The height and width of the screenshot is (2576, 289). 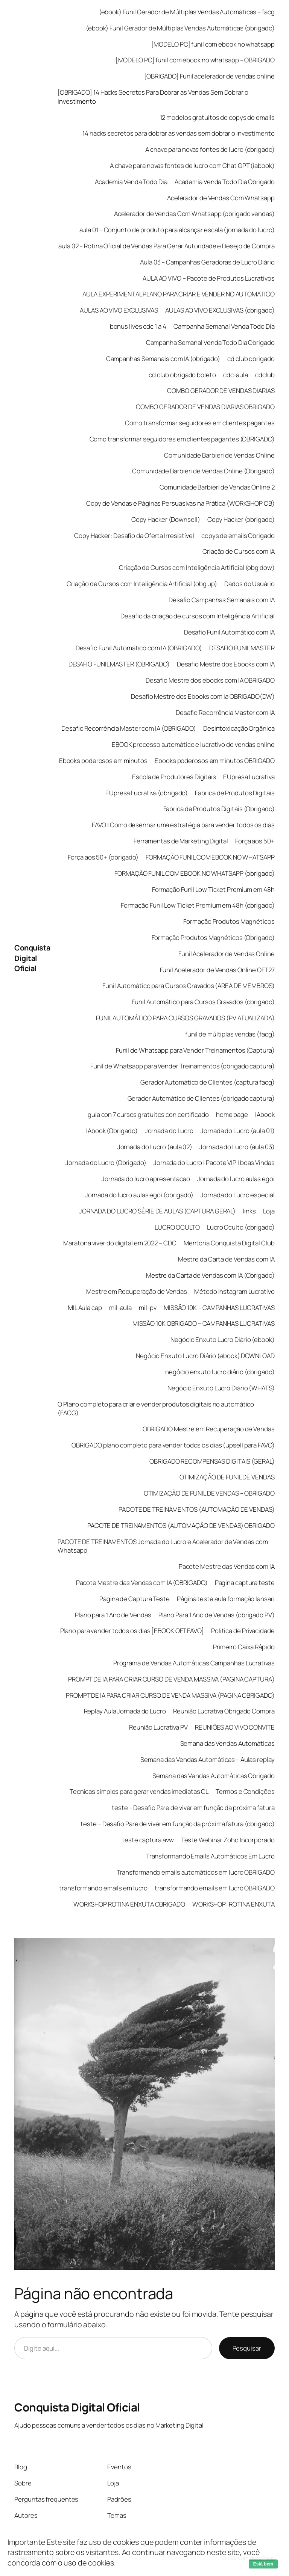 What do you see at coordinates (132, 1630) in the screenshot?
I see `Plano para vender todos os dias [EBOOK OFT FAVO]` at bounding box center [132, 1630].